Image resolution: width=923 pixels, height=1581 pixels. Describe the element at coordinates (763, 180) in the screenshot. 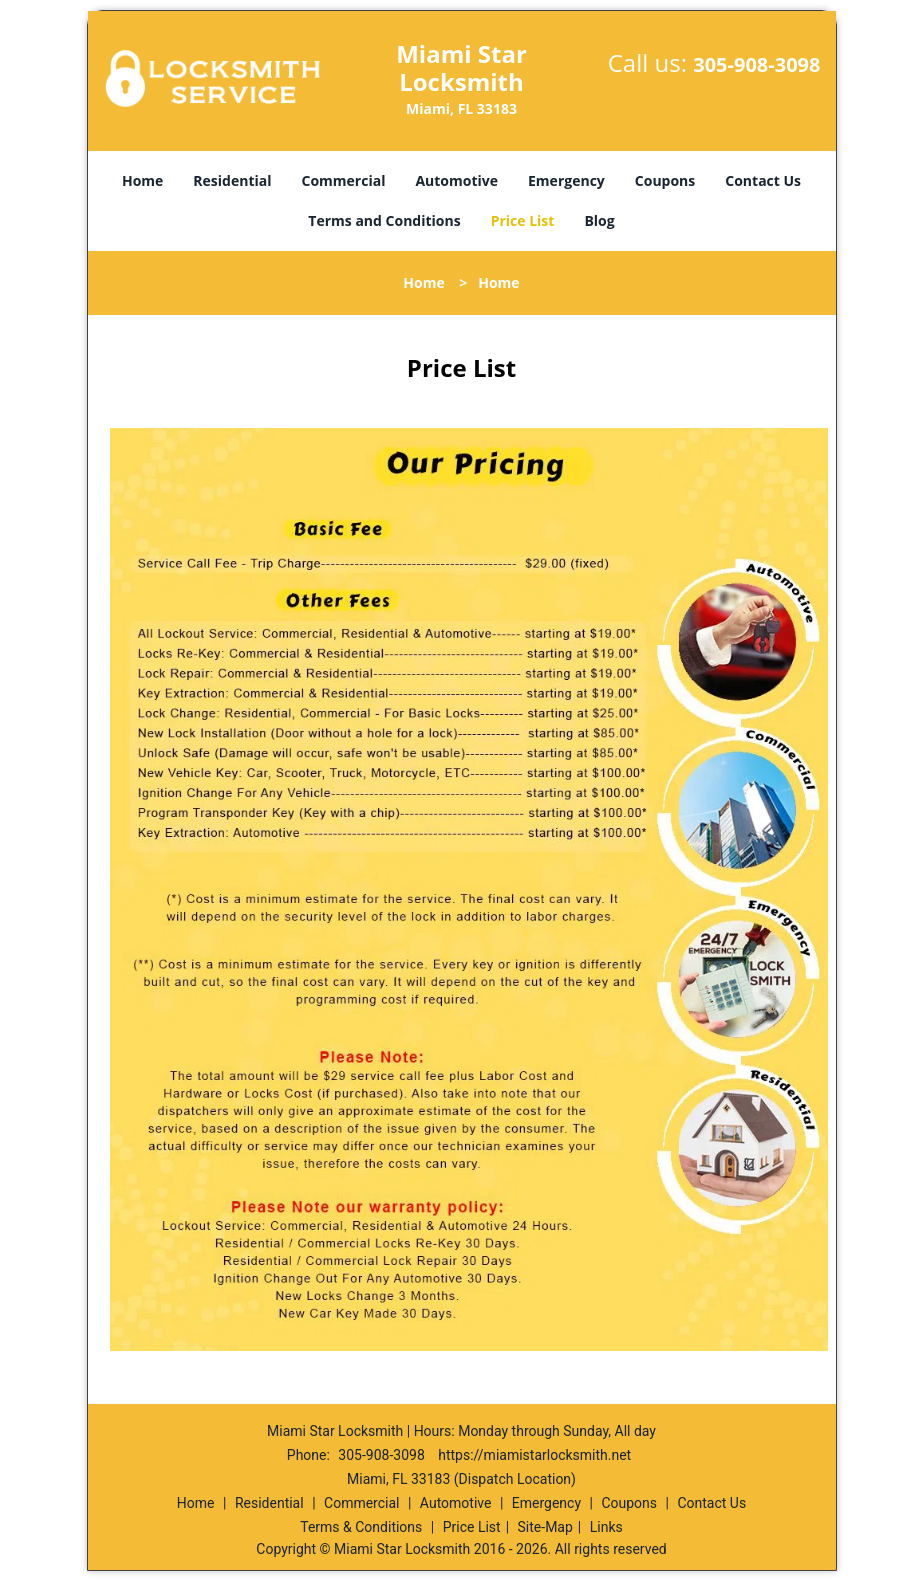

I see `Contact Us` at that location.